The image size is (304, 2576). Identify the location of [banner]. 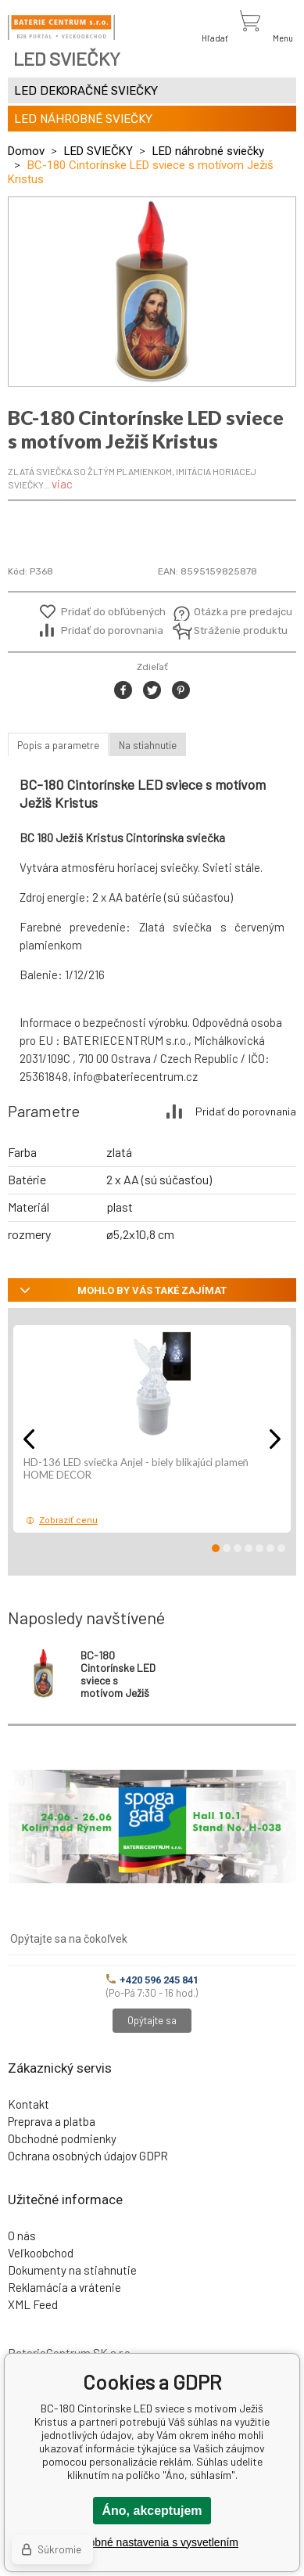
(61, 27).